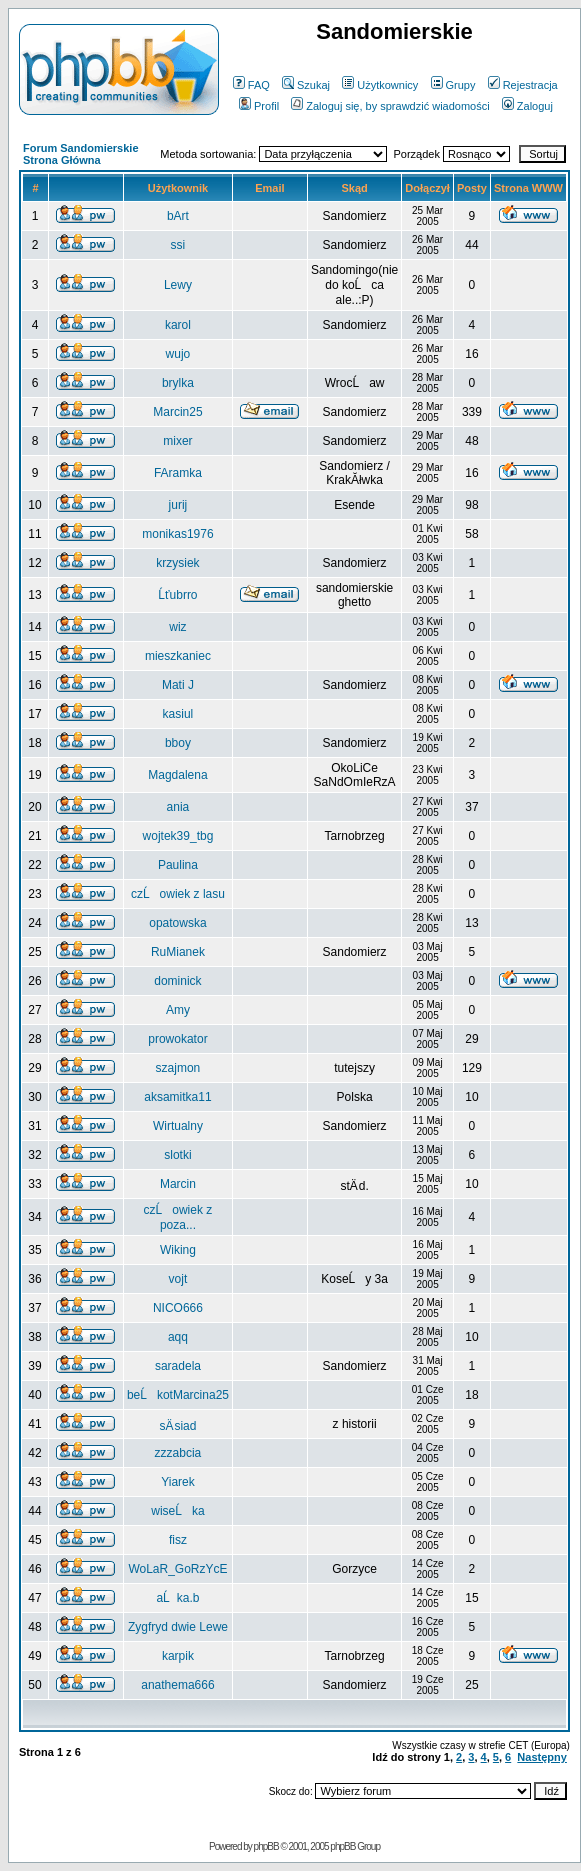 The image size is (581, 1871). I want to click on saradela, so click(178, 1366).